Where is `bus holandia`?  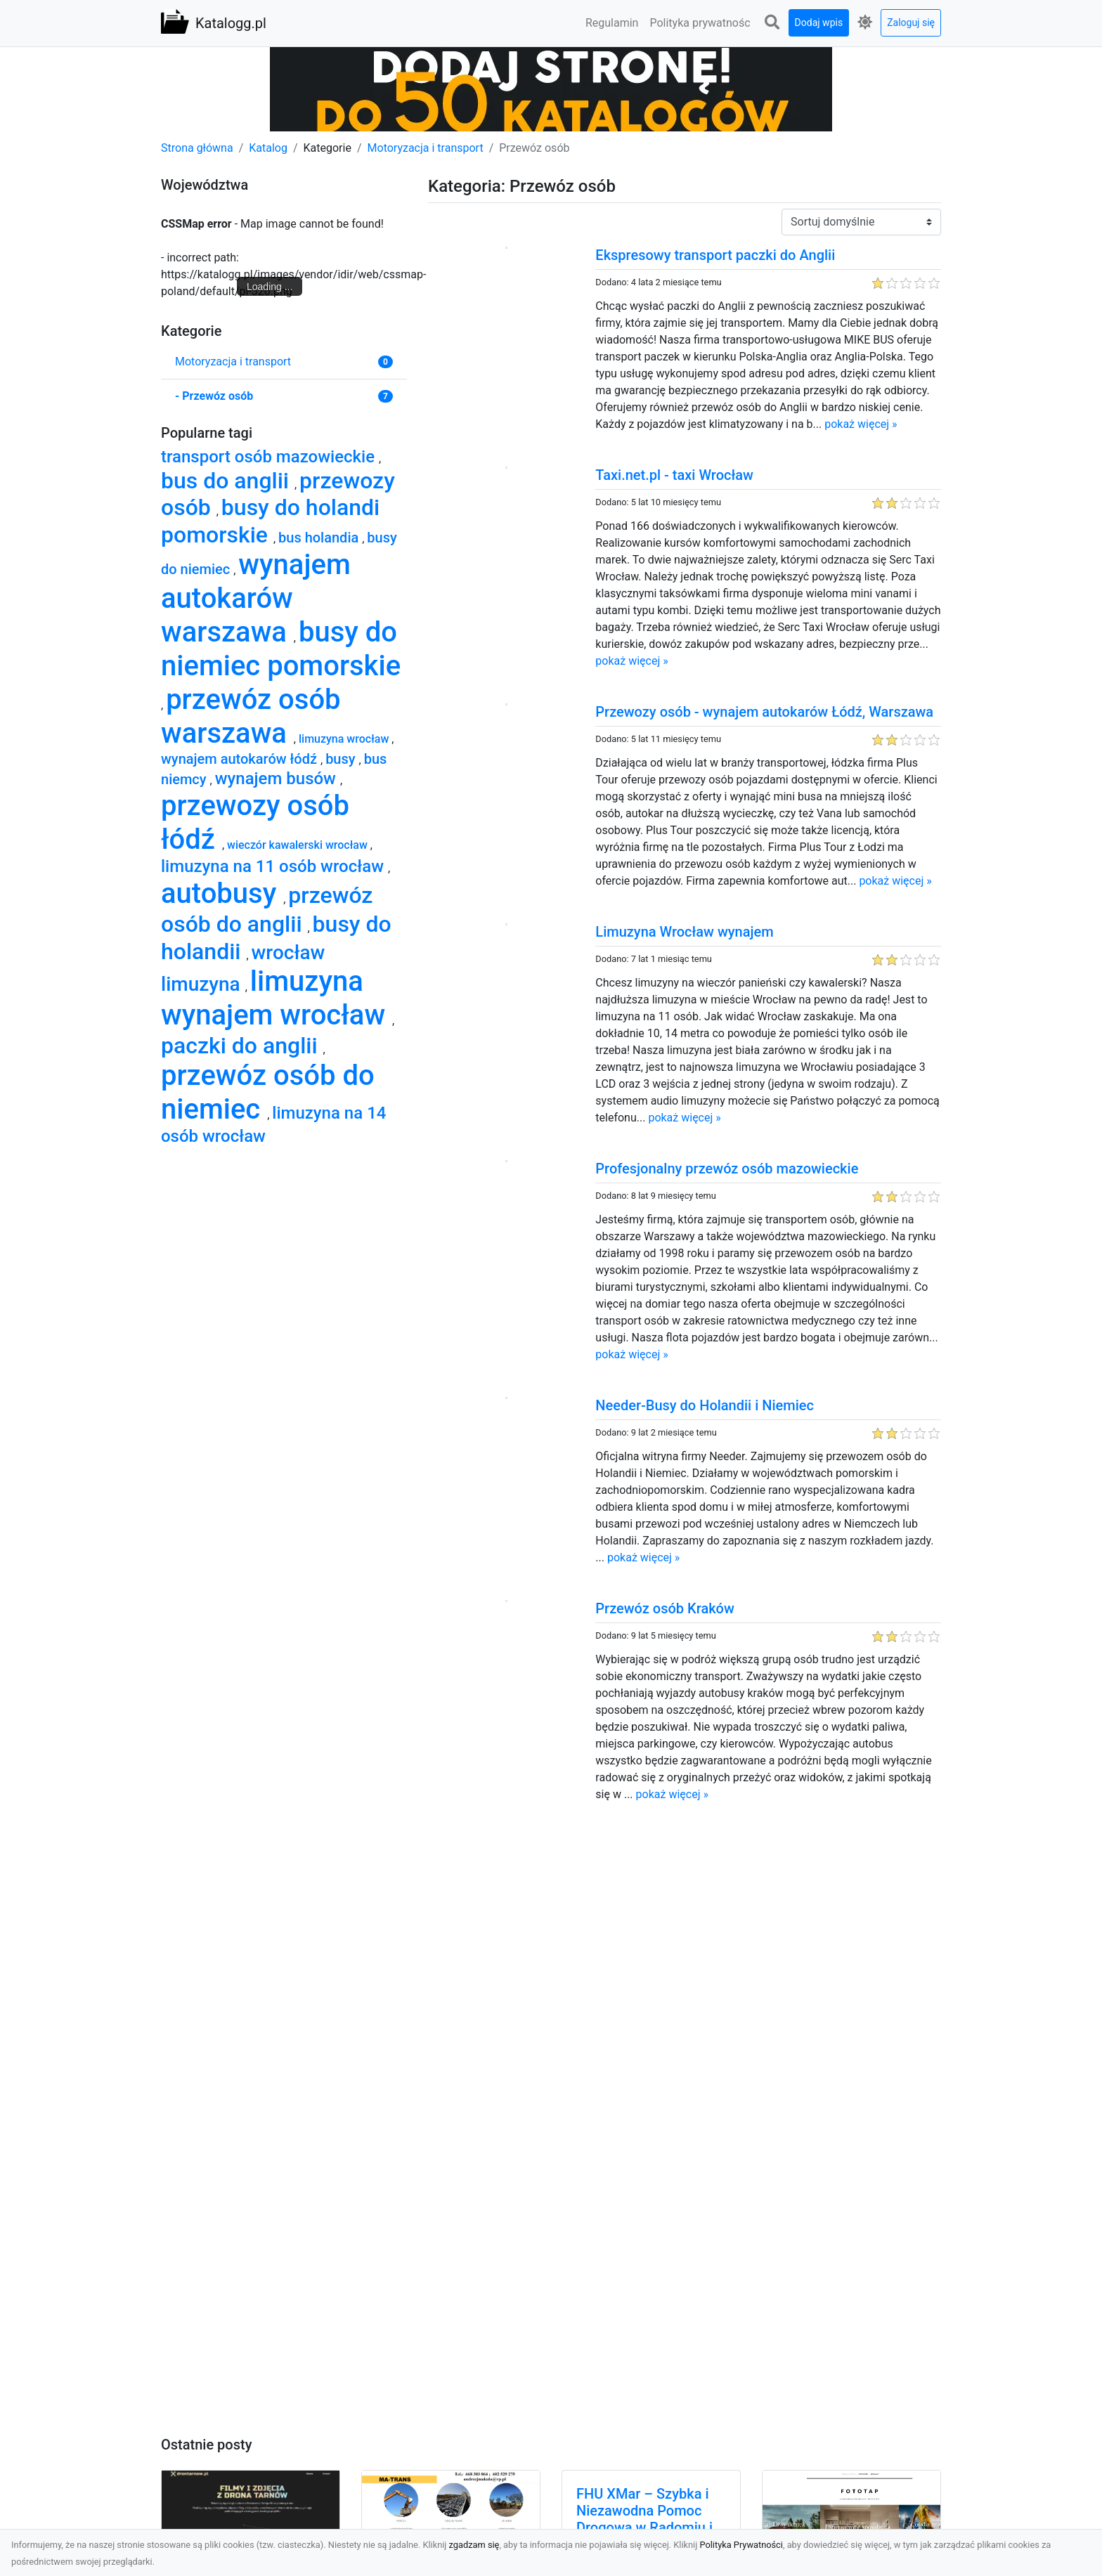 bus holandia is located at coordinates (320, 537).